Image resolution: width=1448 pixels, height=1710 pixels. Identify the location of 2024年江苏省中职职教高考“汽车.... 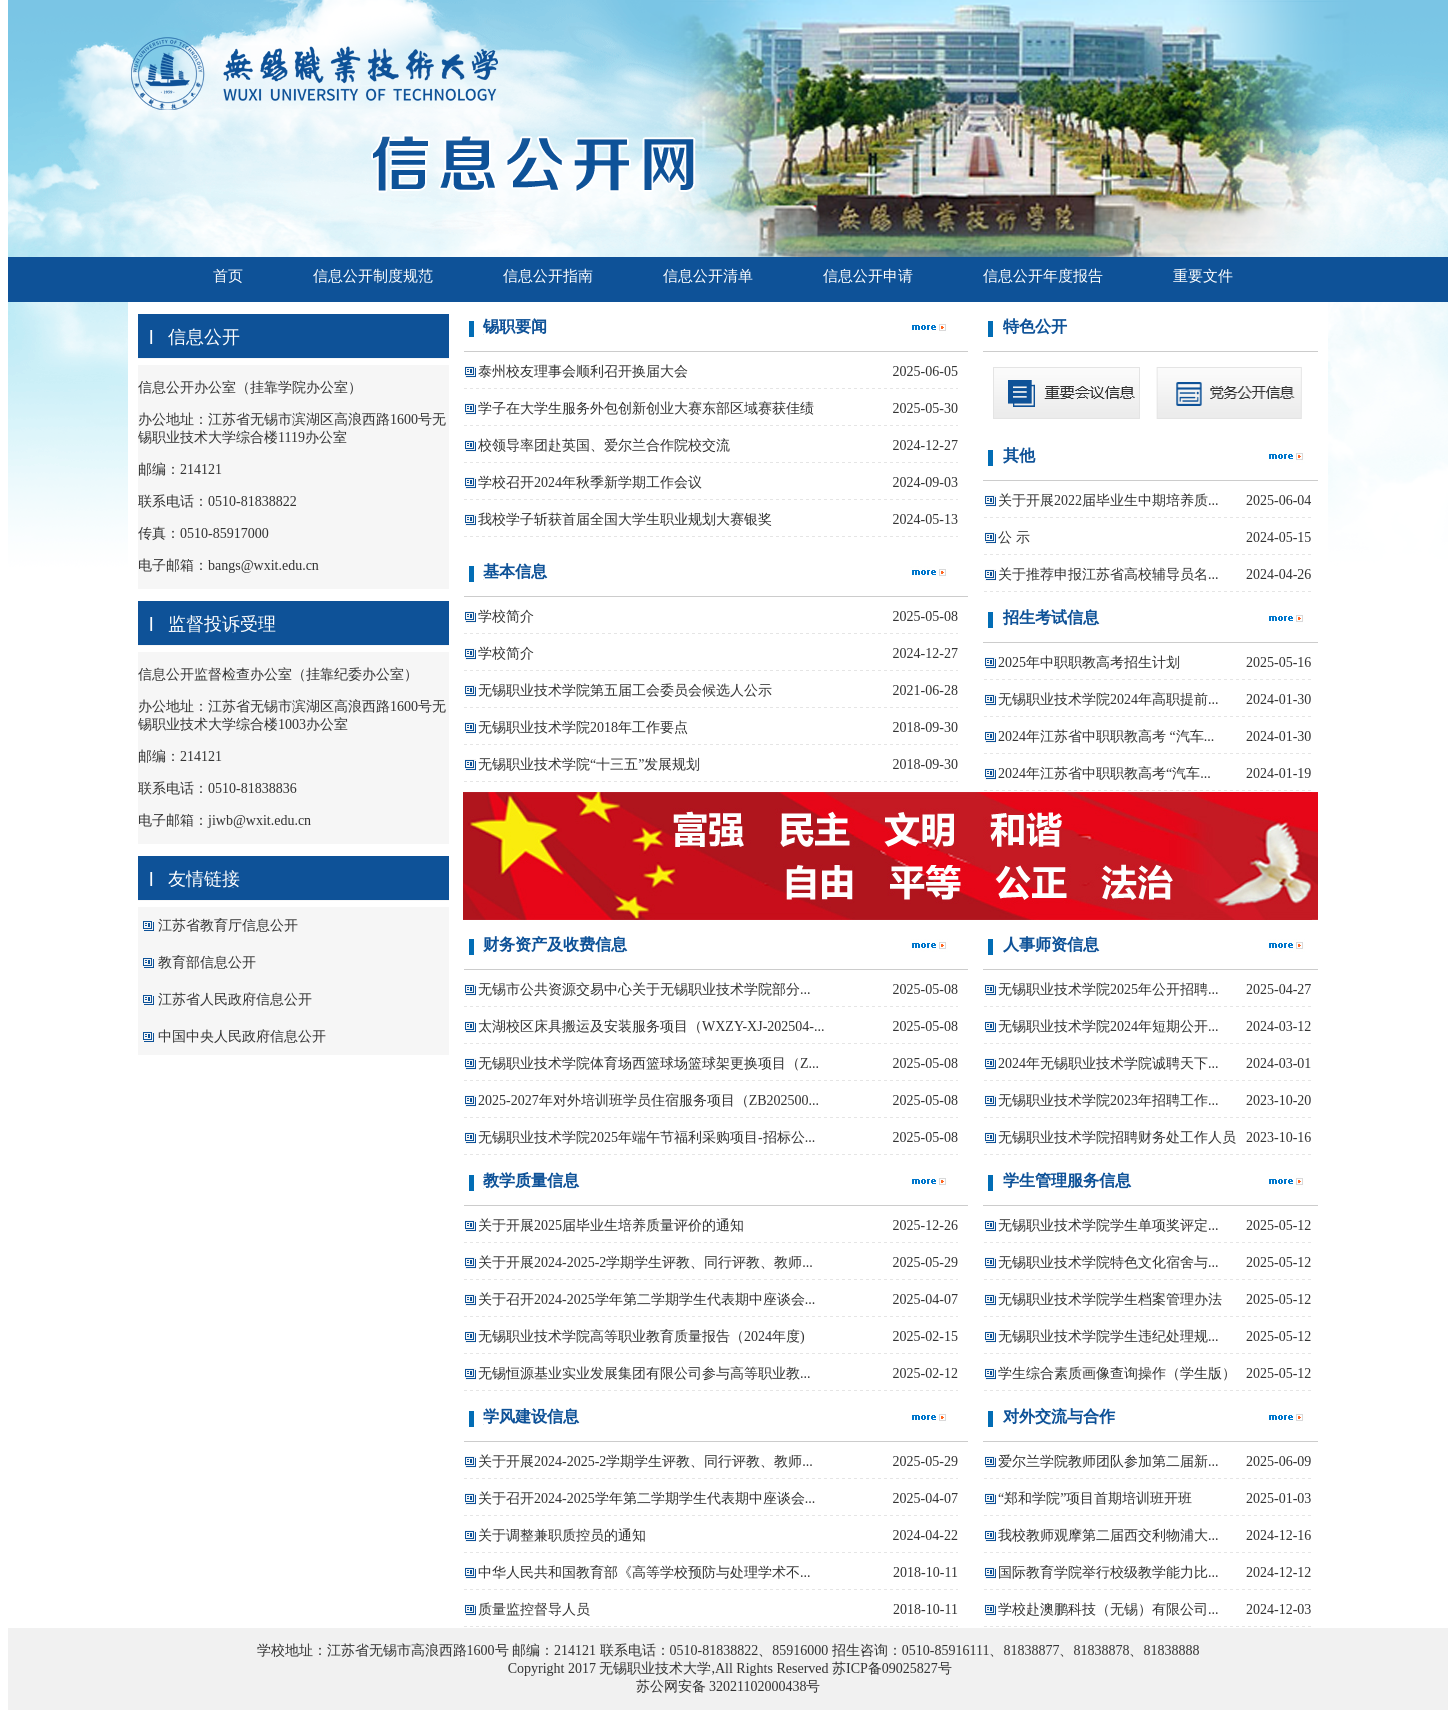
(1104, 773).